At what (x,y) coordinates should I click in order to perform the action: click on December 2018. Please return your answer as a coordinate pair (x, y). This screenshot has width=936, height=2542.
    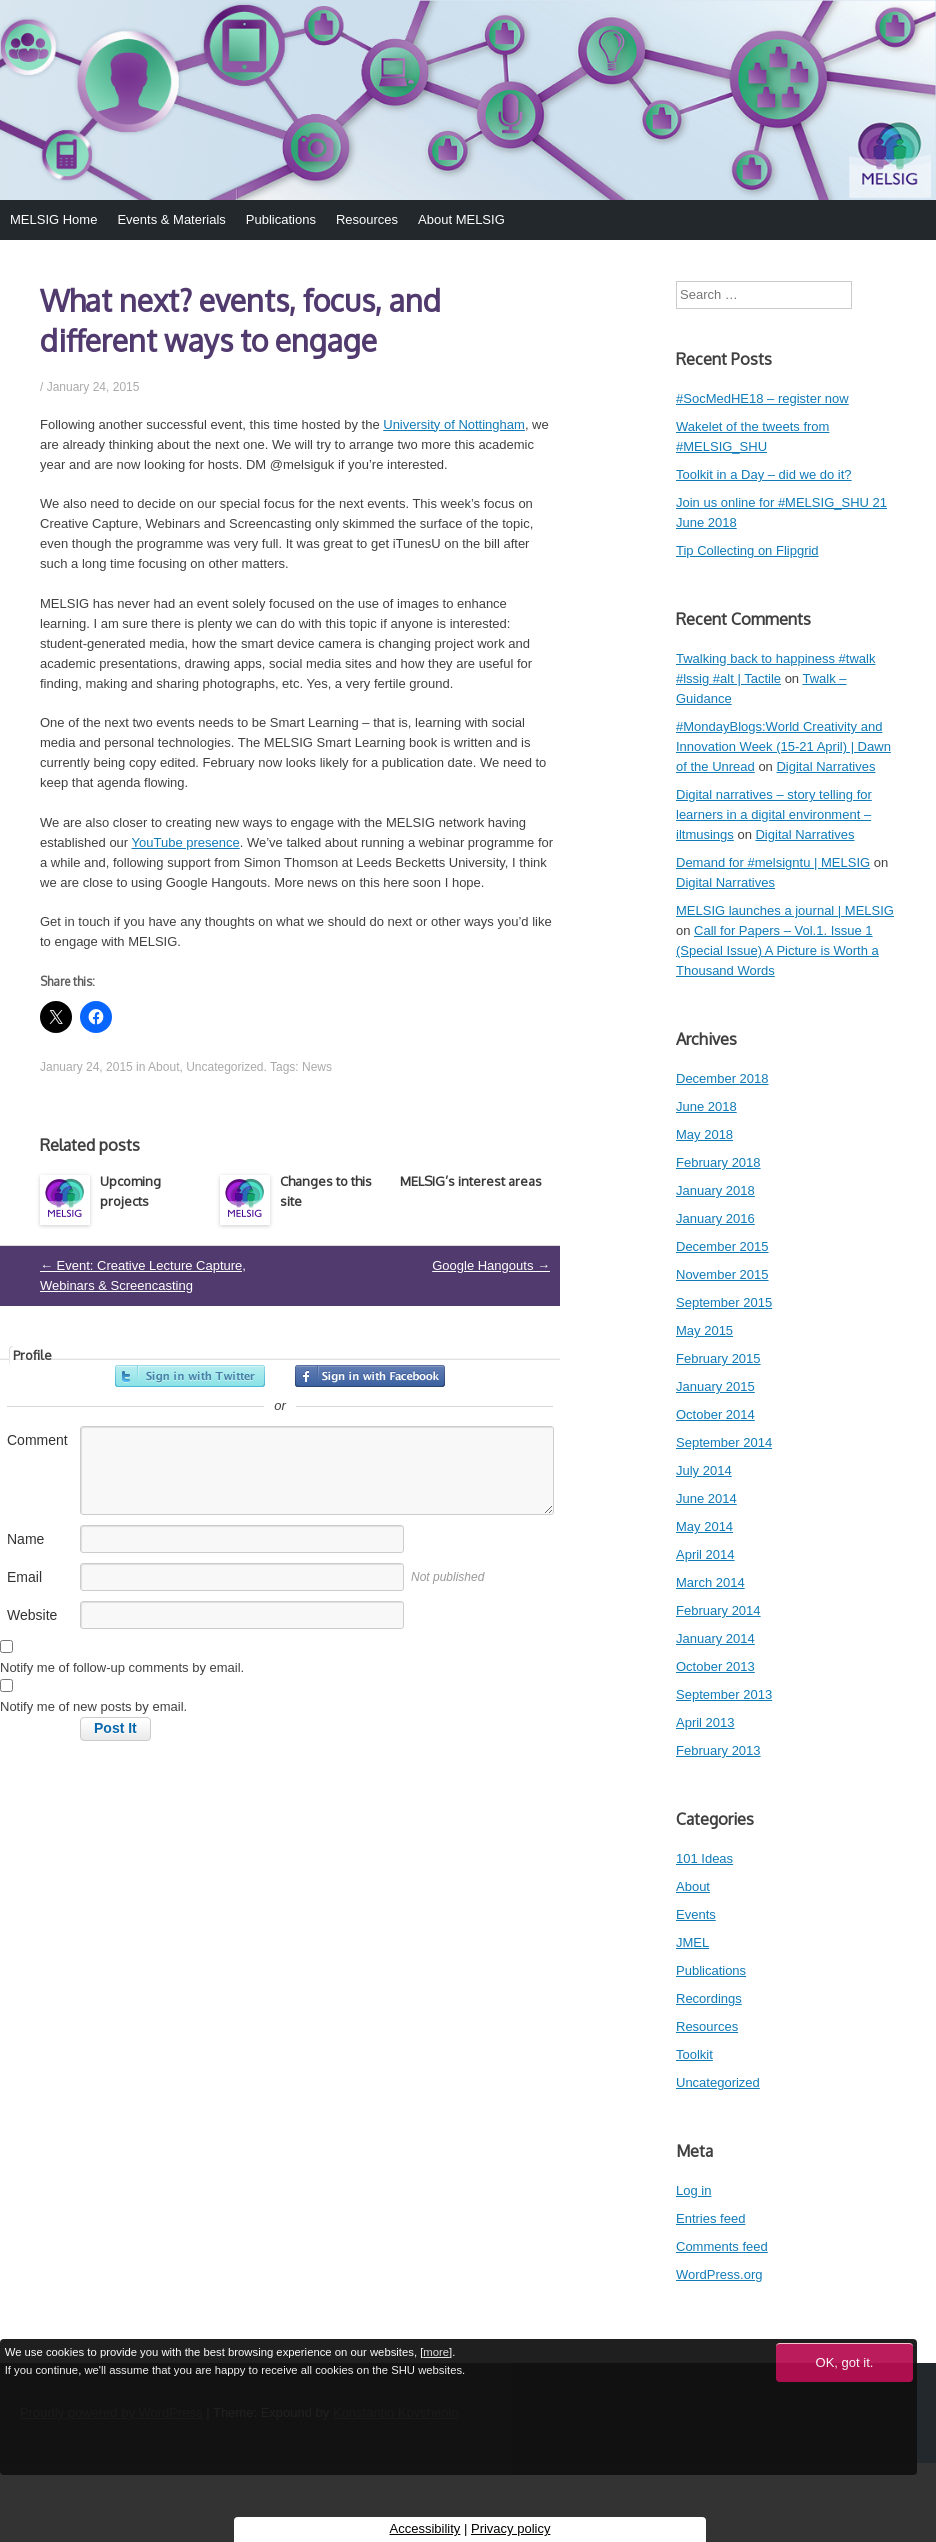
    Looking at the image, I should click on (722, 1078).